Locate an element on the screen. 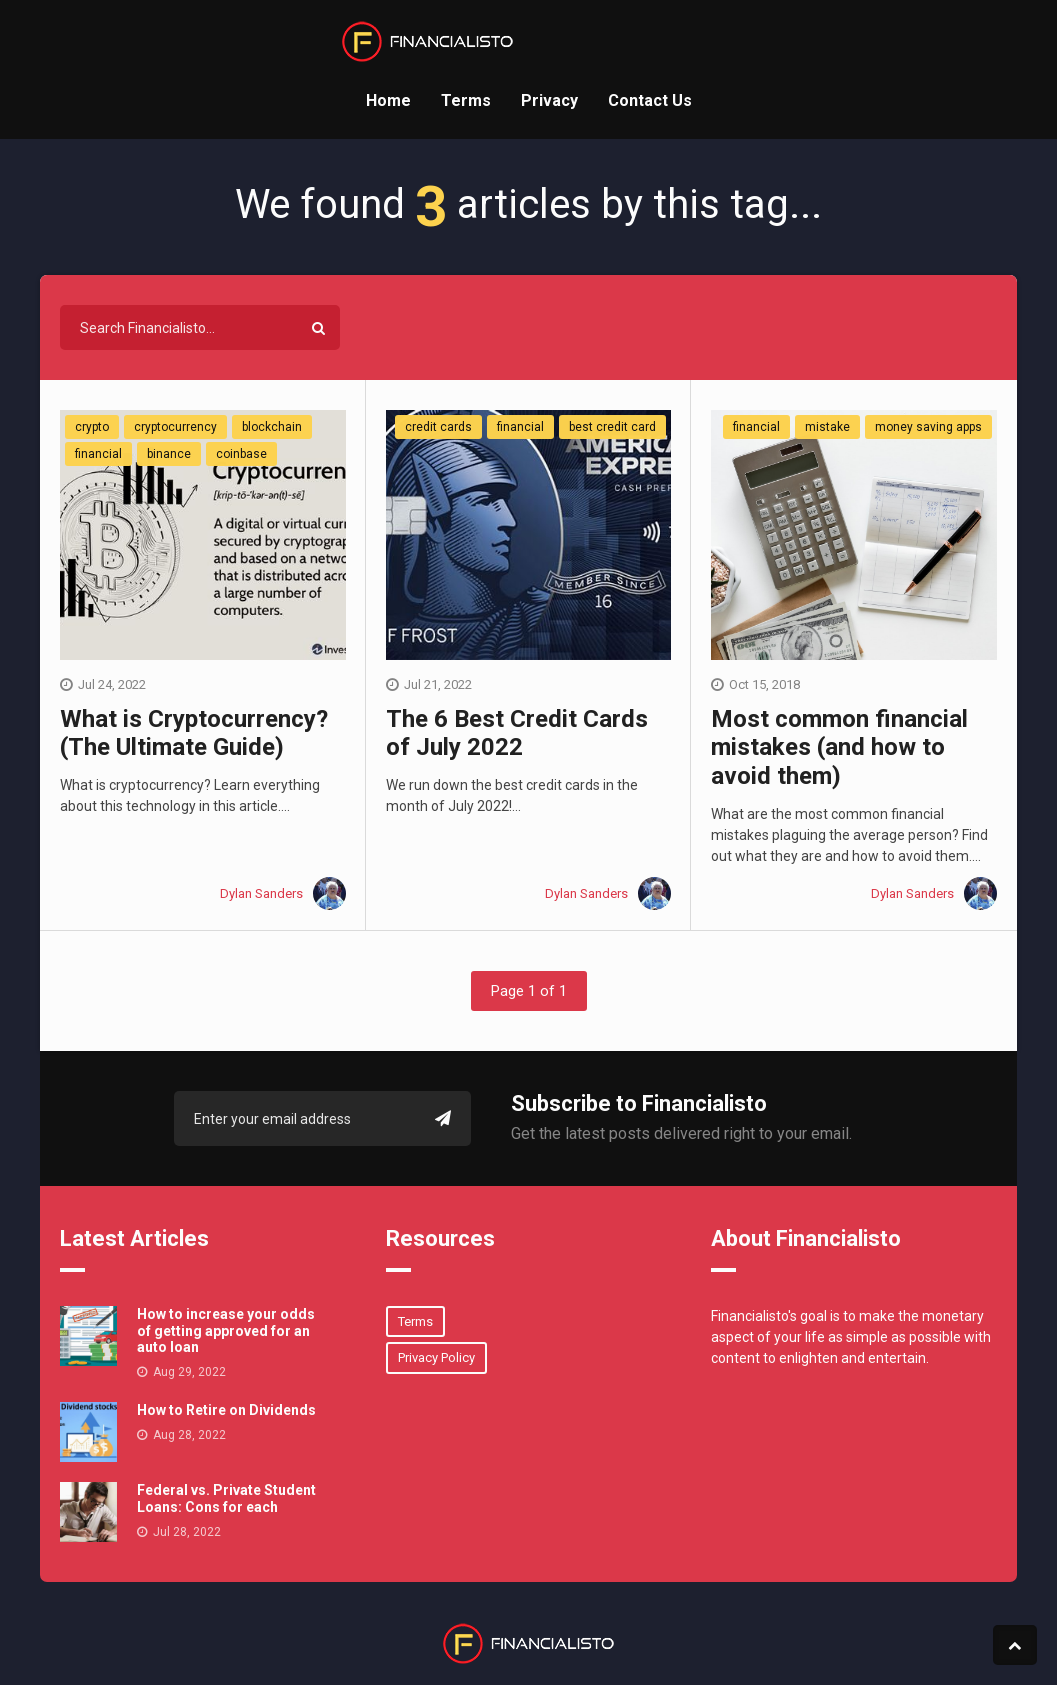 The width and height of the screenshot is (1057, 1685). Federal vs. Private Student Loans: Cons for each is located at coordinates (226, 1498).